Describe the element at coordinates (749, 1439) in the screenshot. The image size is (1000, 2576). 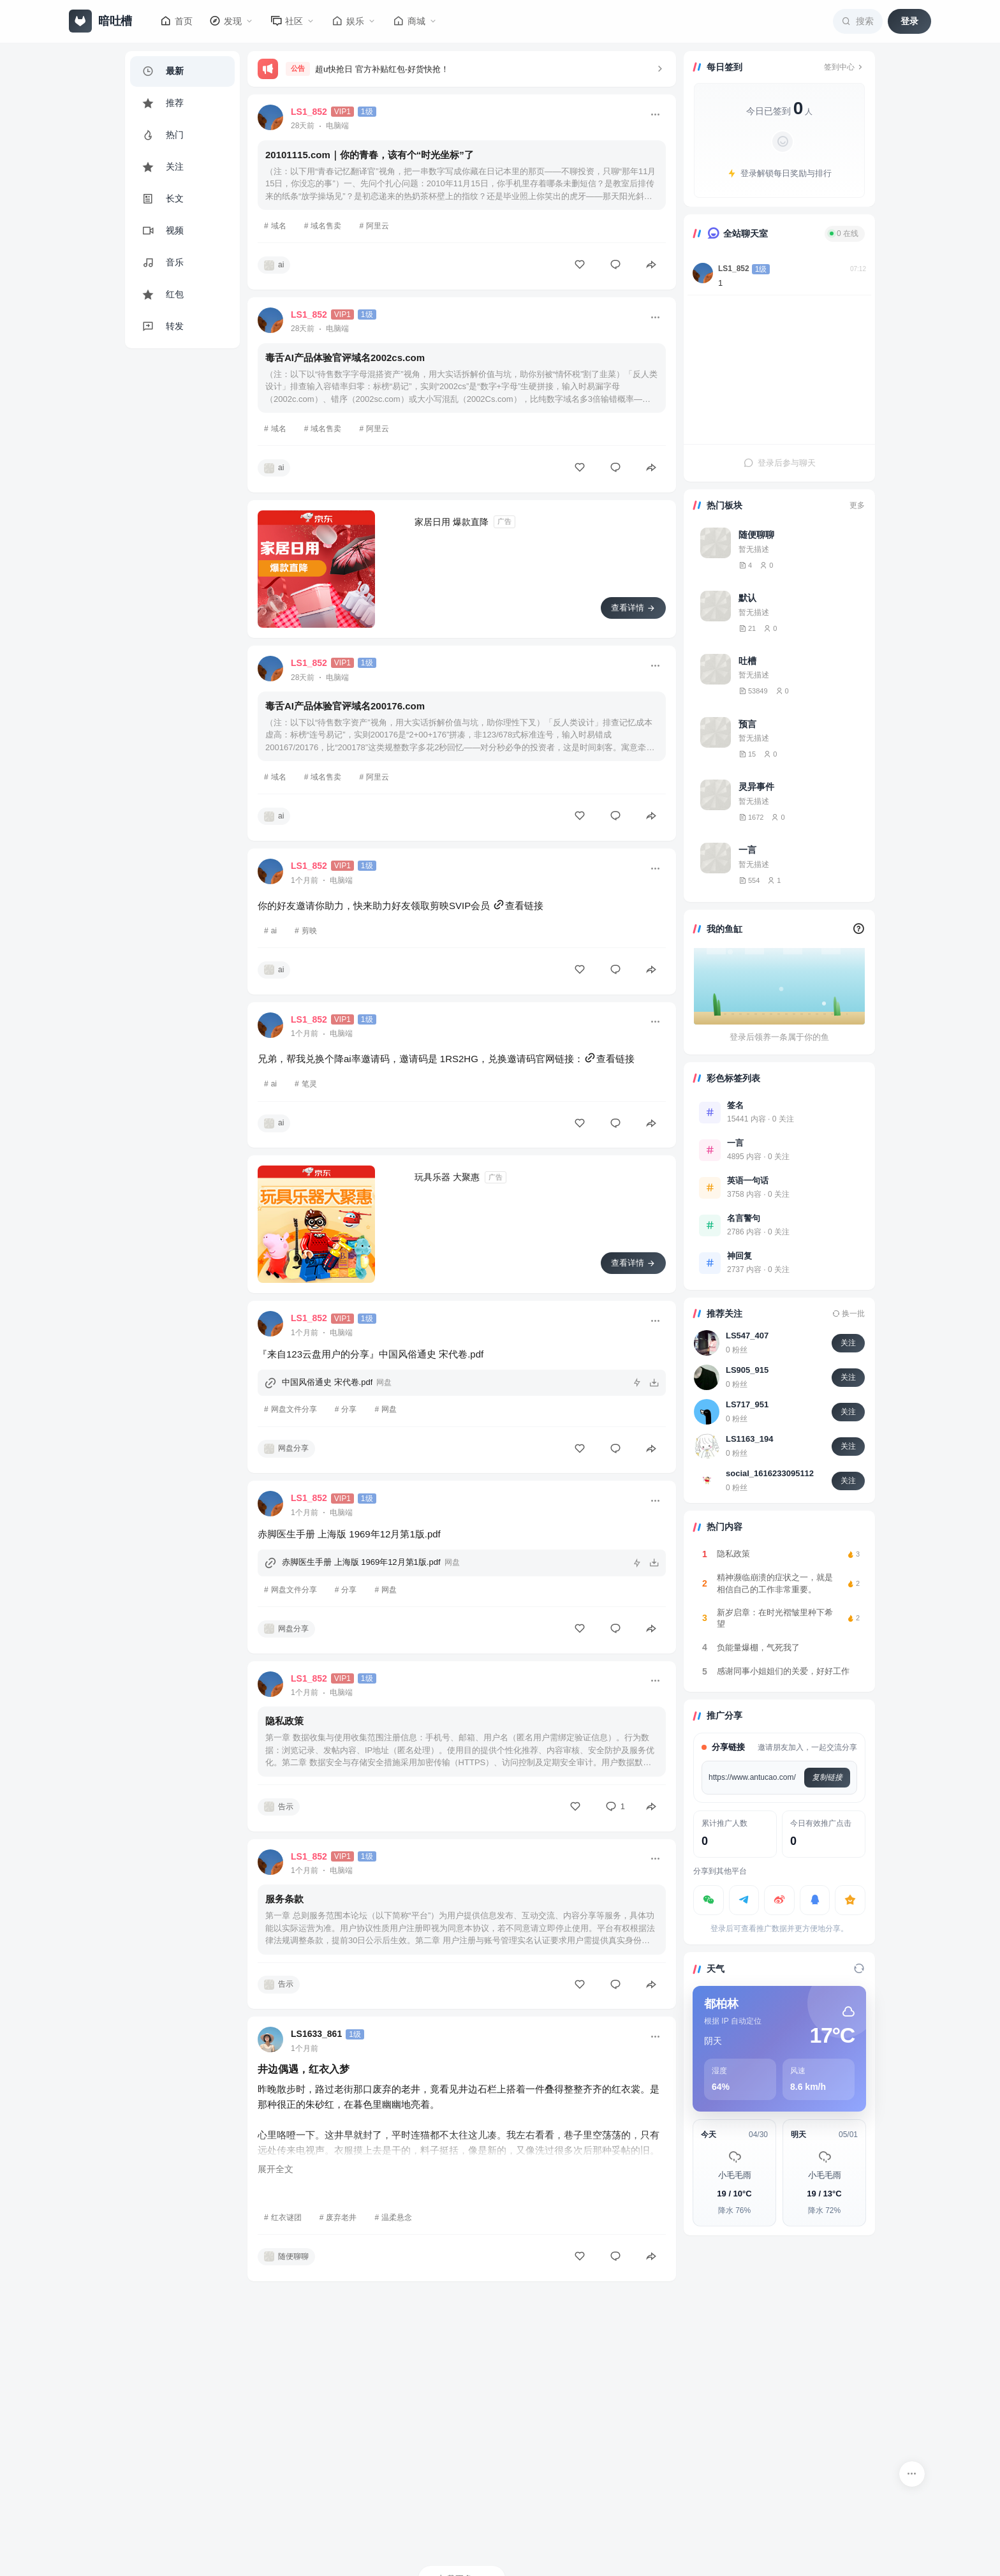
I see `LS1163_194` at that location.